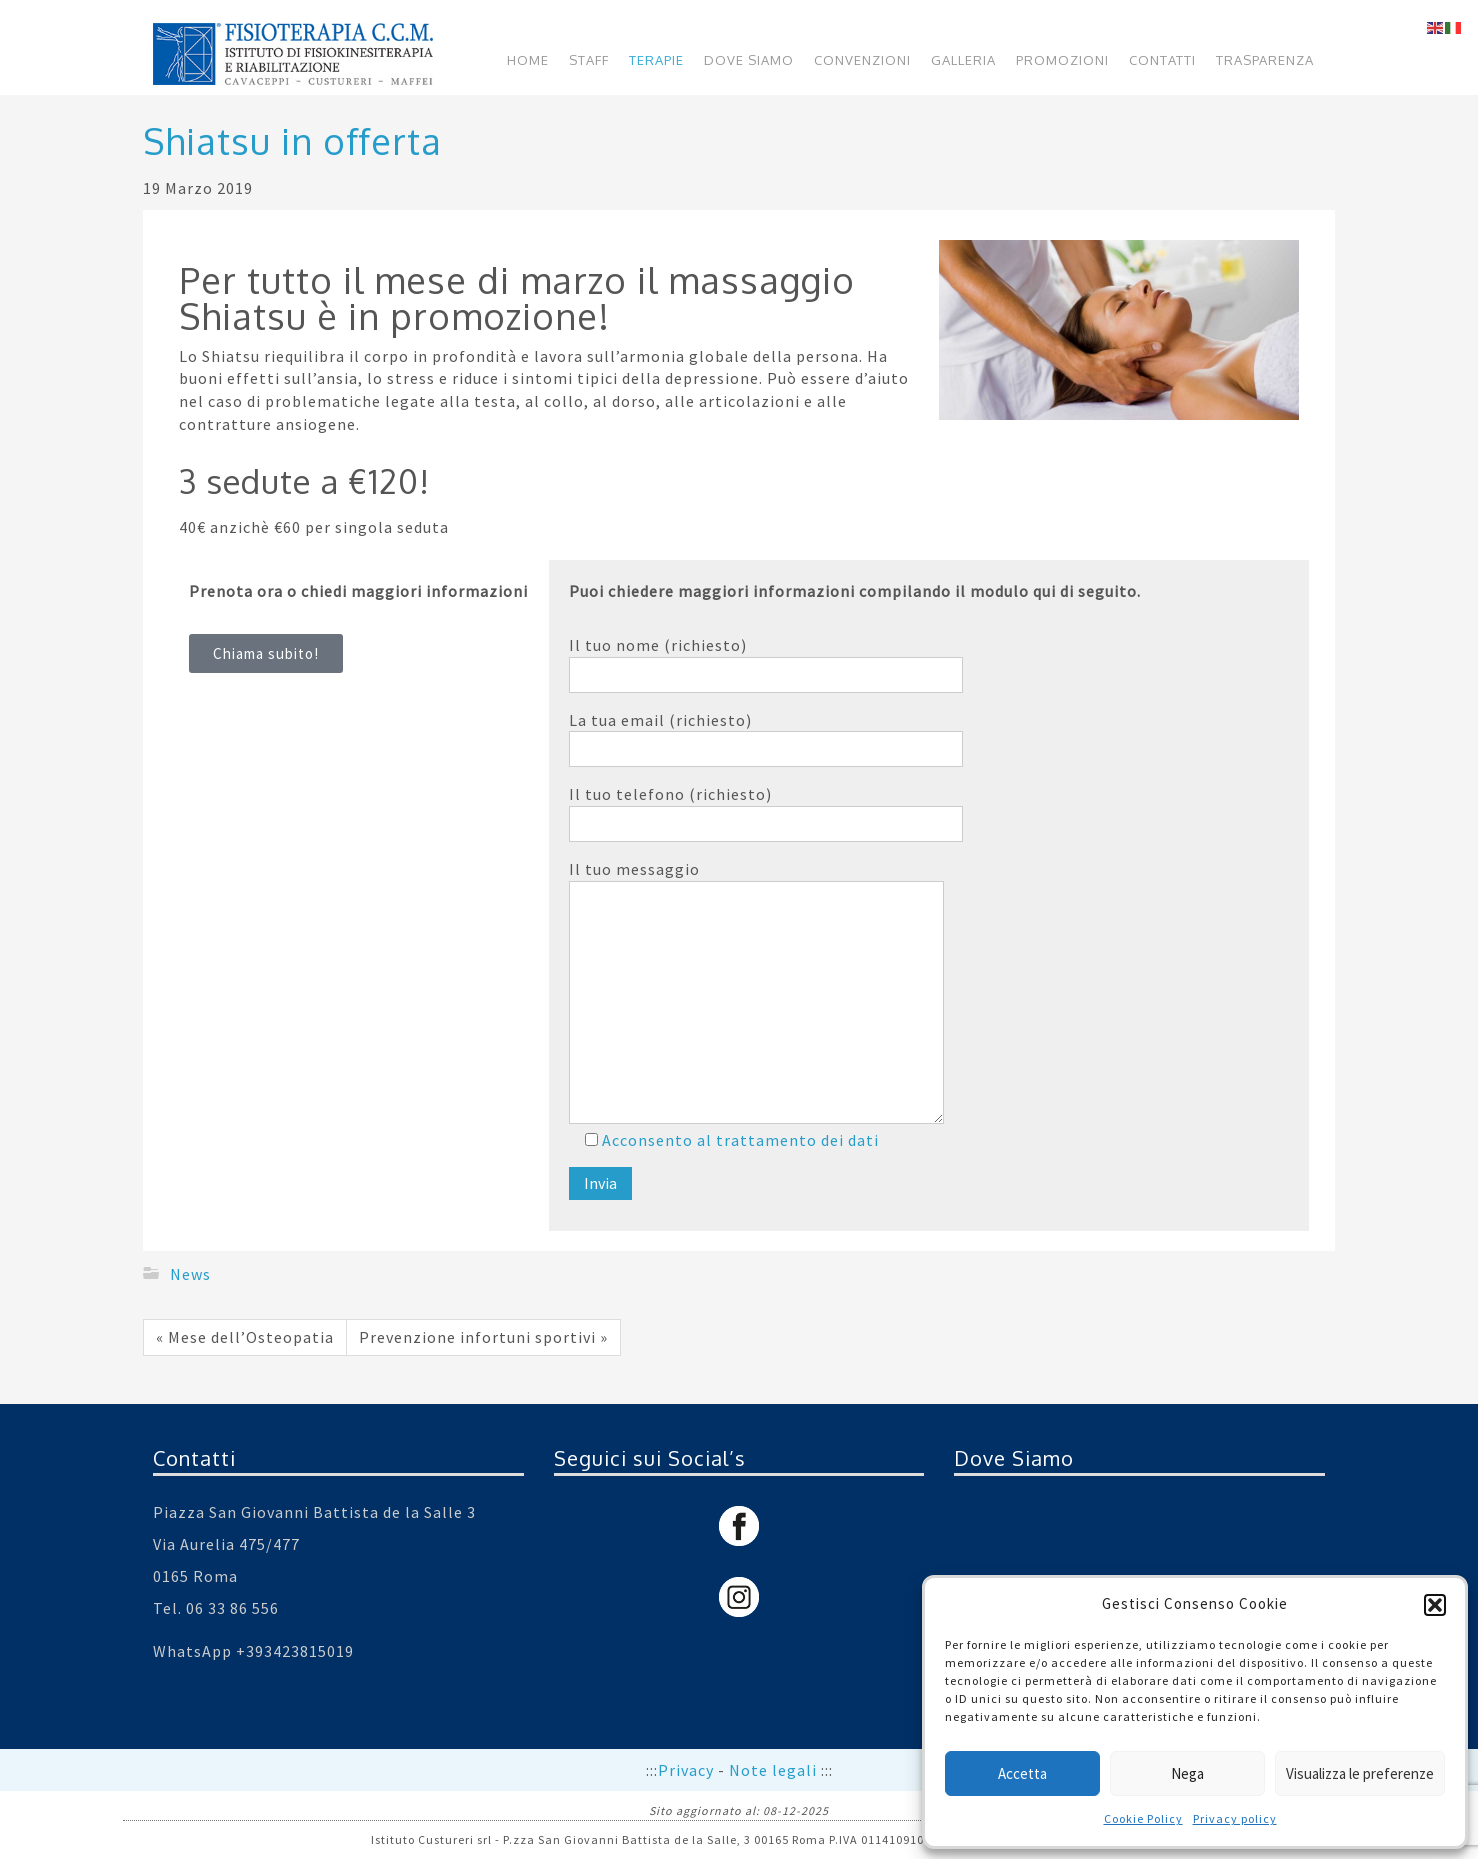  I want to click on Accetta, so click(1022, 1773).